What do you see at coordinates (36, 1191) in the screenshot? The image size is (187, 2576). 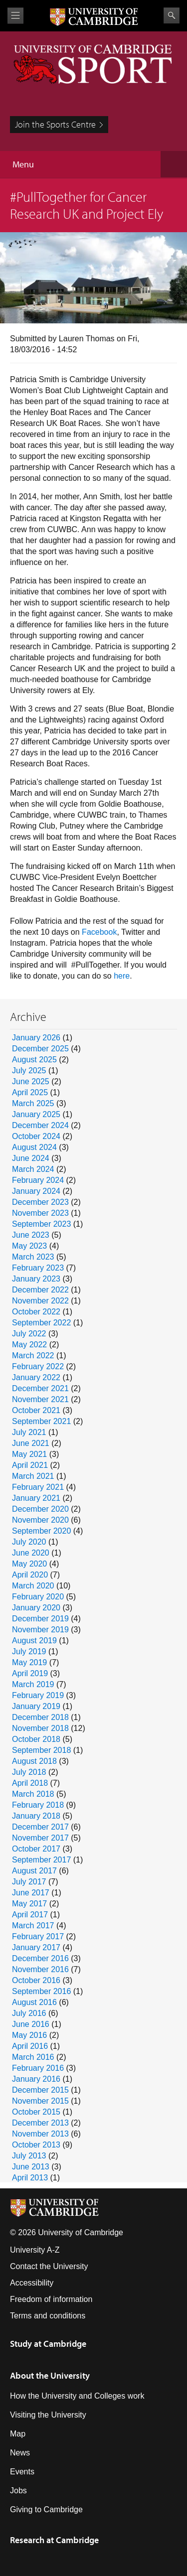 I see `January 2024` at bounding box center [36, 1191].